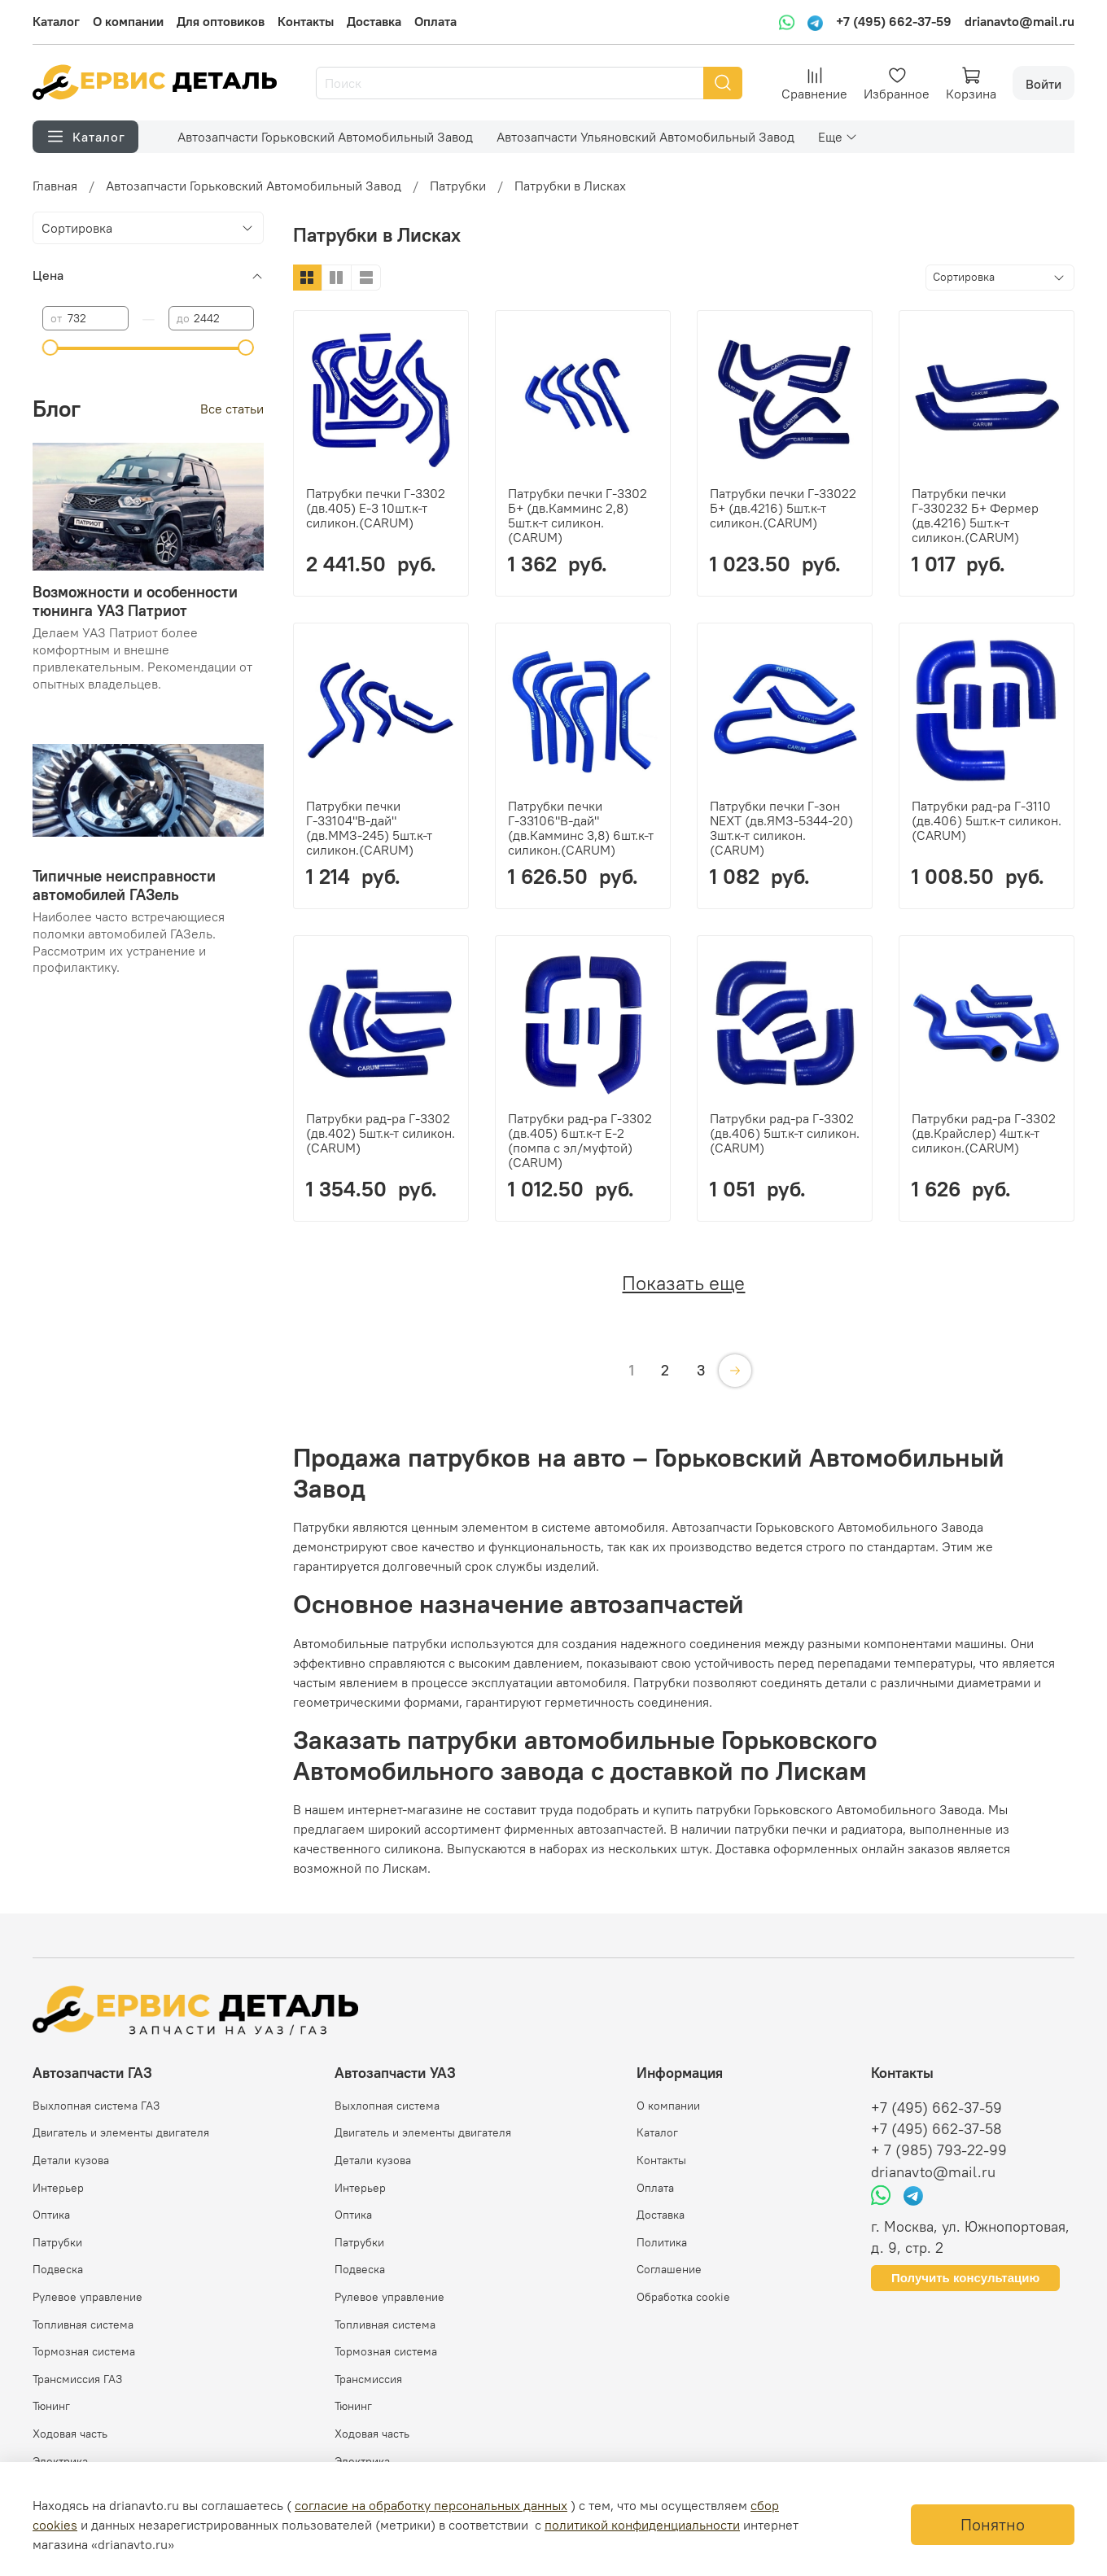  I want to click on Выхлопная система, so click(387, 2105).